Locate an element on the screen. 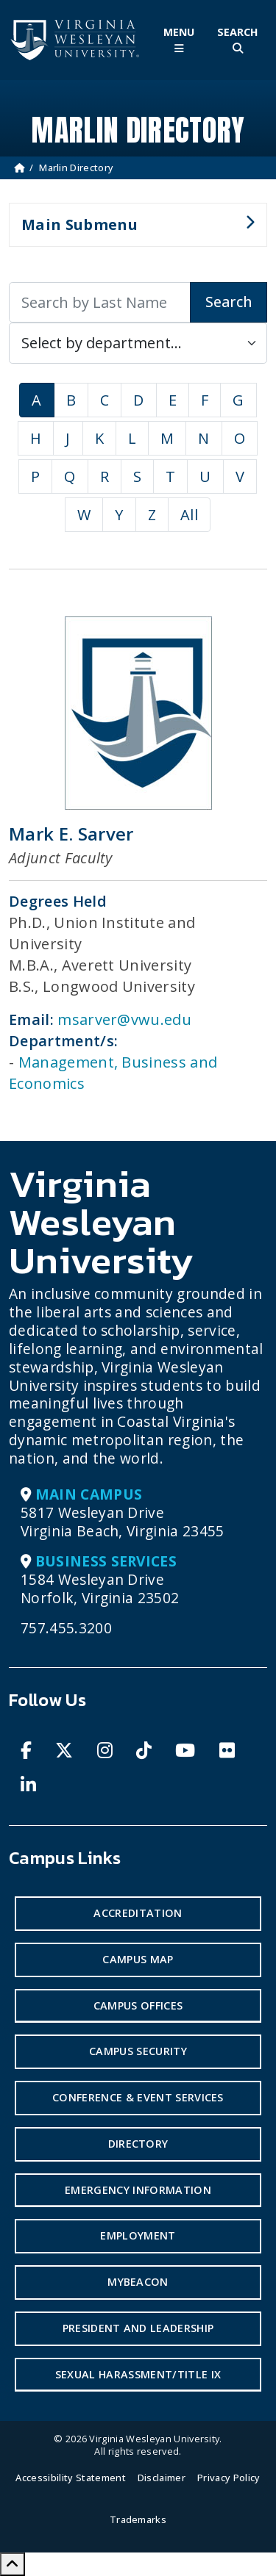  Main Submenu [button] is located at coordinates (132, 231).